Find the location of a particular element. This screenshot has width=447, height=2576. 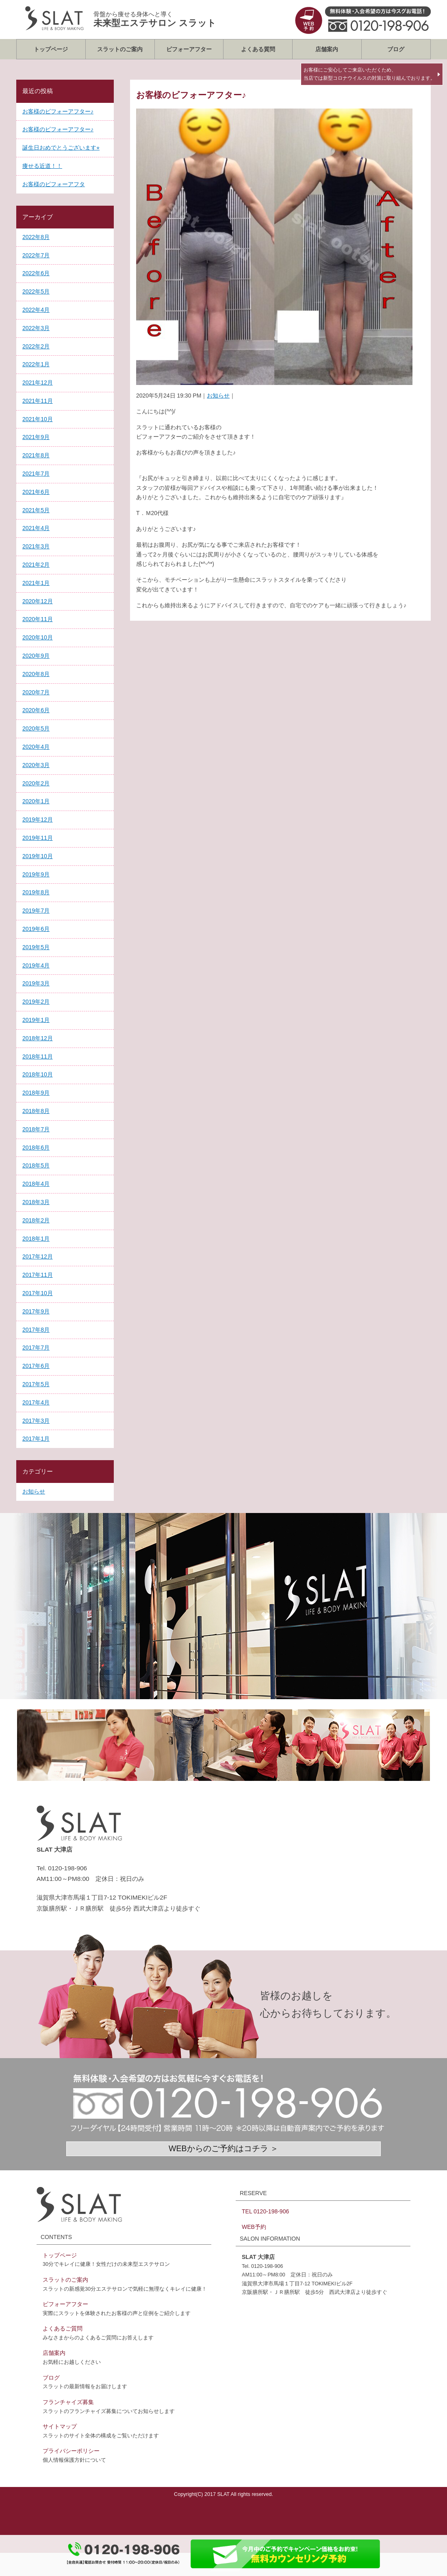

2021年2月 is located at coordinates (36, 564).